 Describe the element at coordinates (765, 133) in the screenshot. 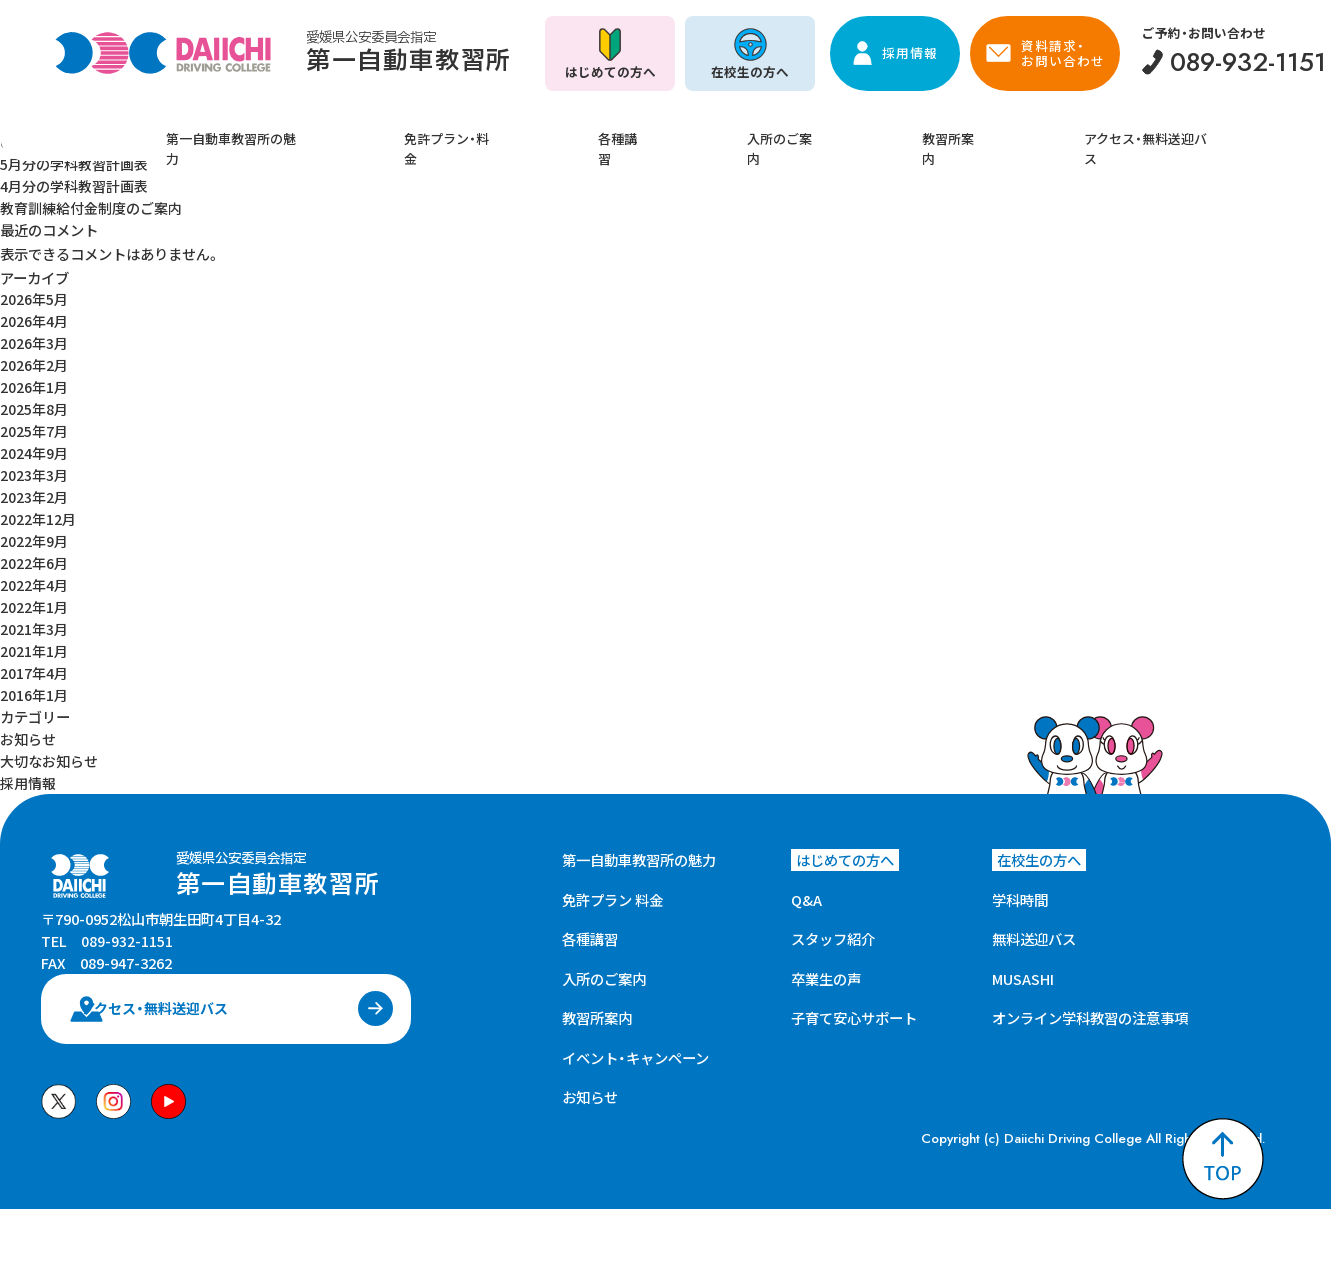

I see `入所のご案内` at that location.